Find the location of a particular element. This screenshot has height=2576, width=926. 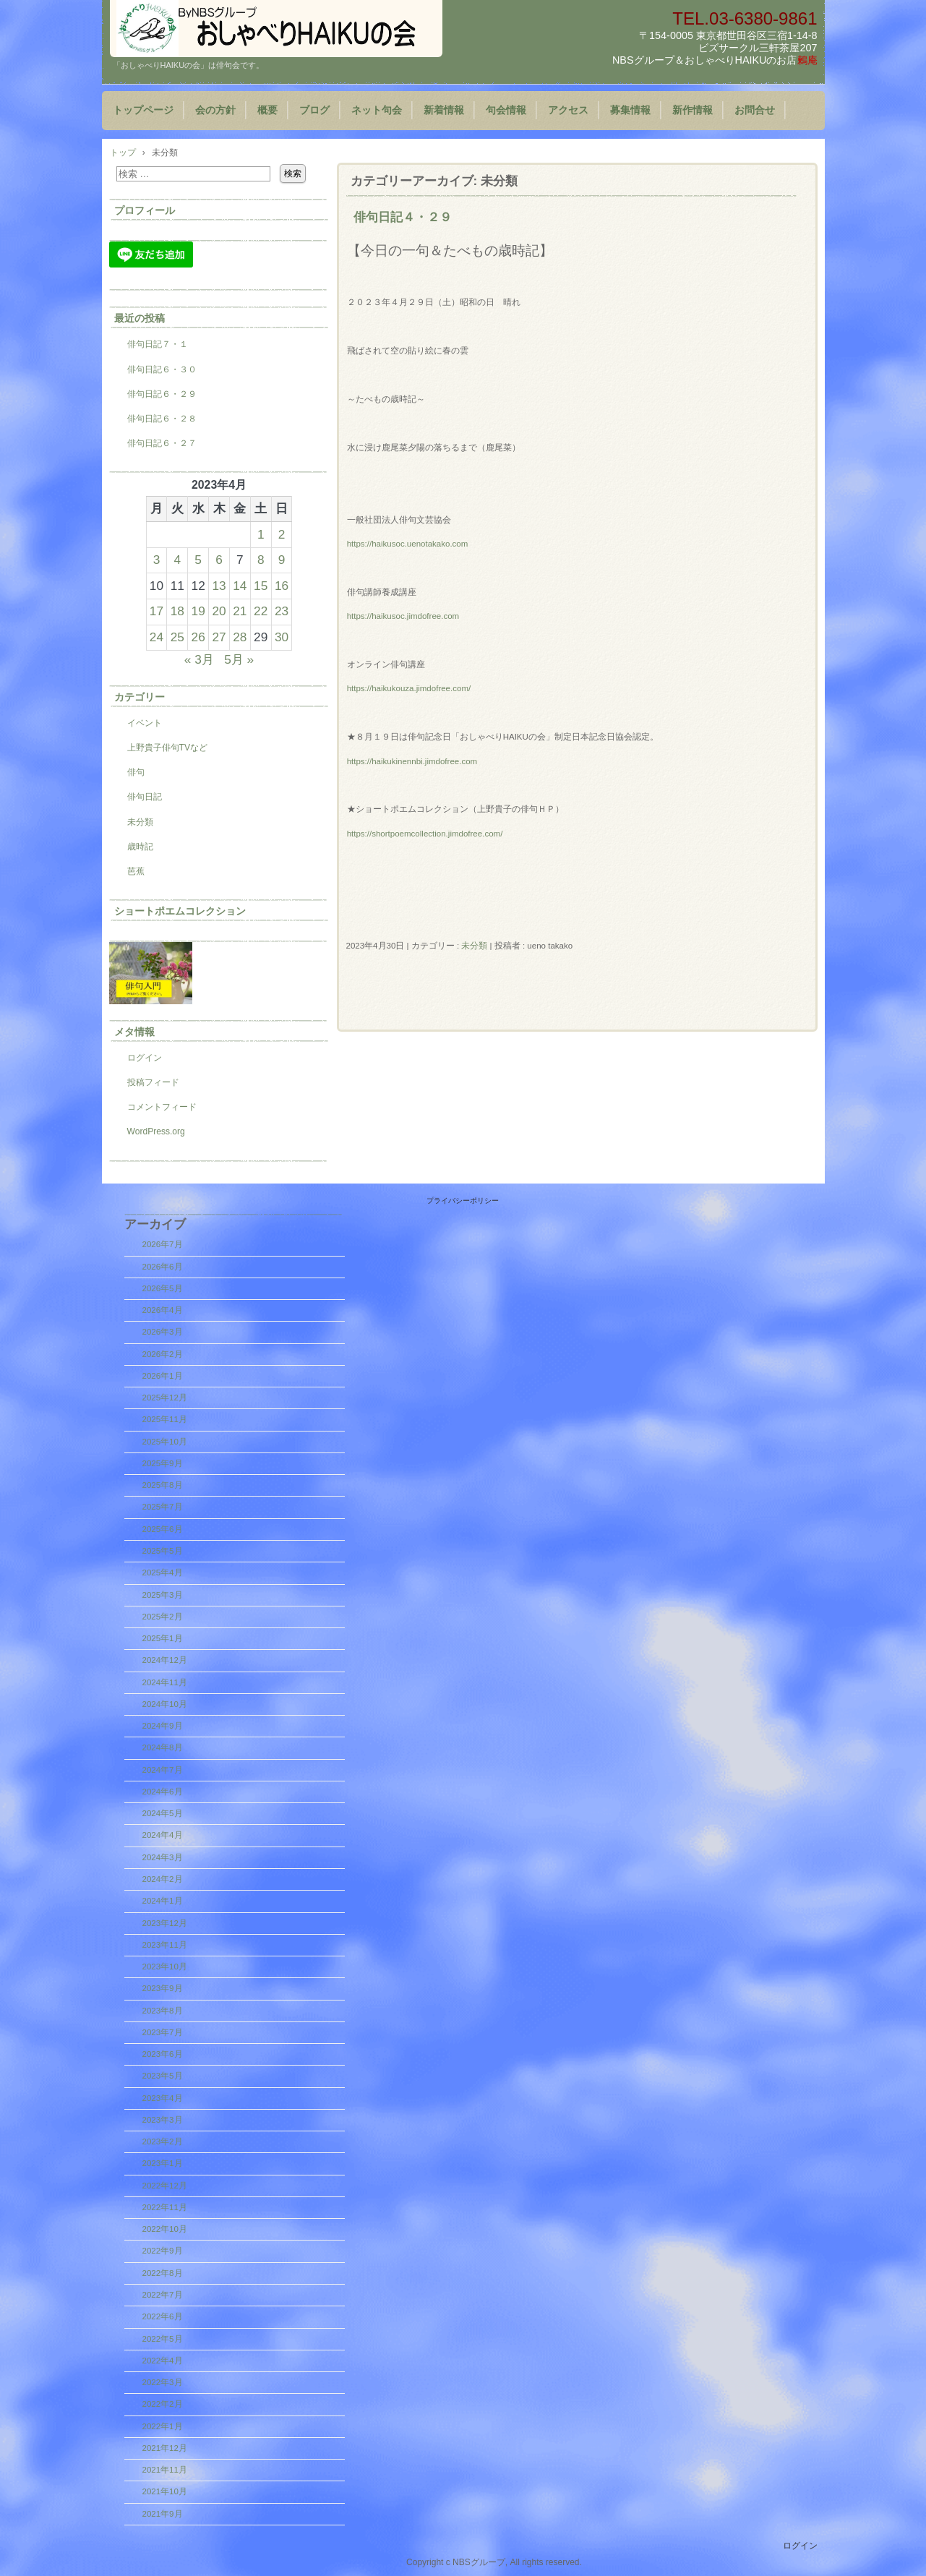

2022年11月 is located at coordinates (164, 2207).